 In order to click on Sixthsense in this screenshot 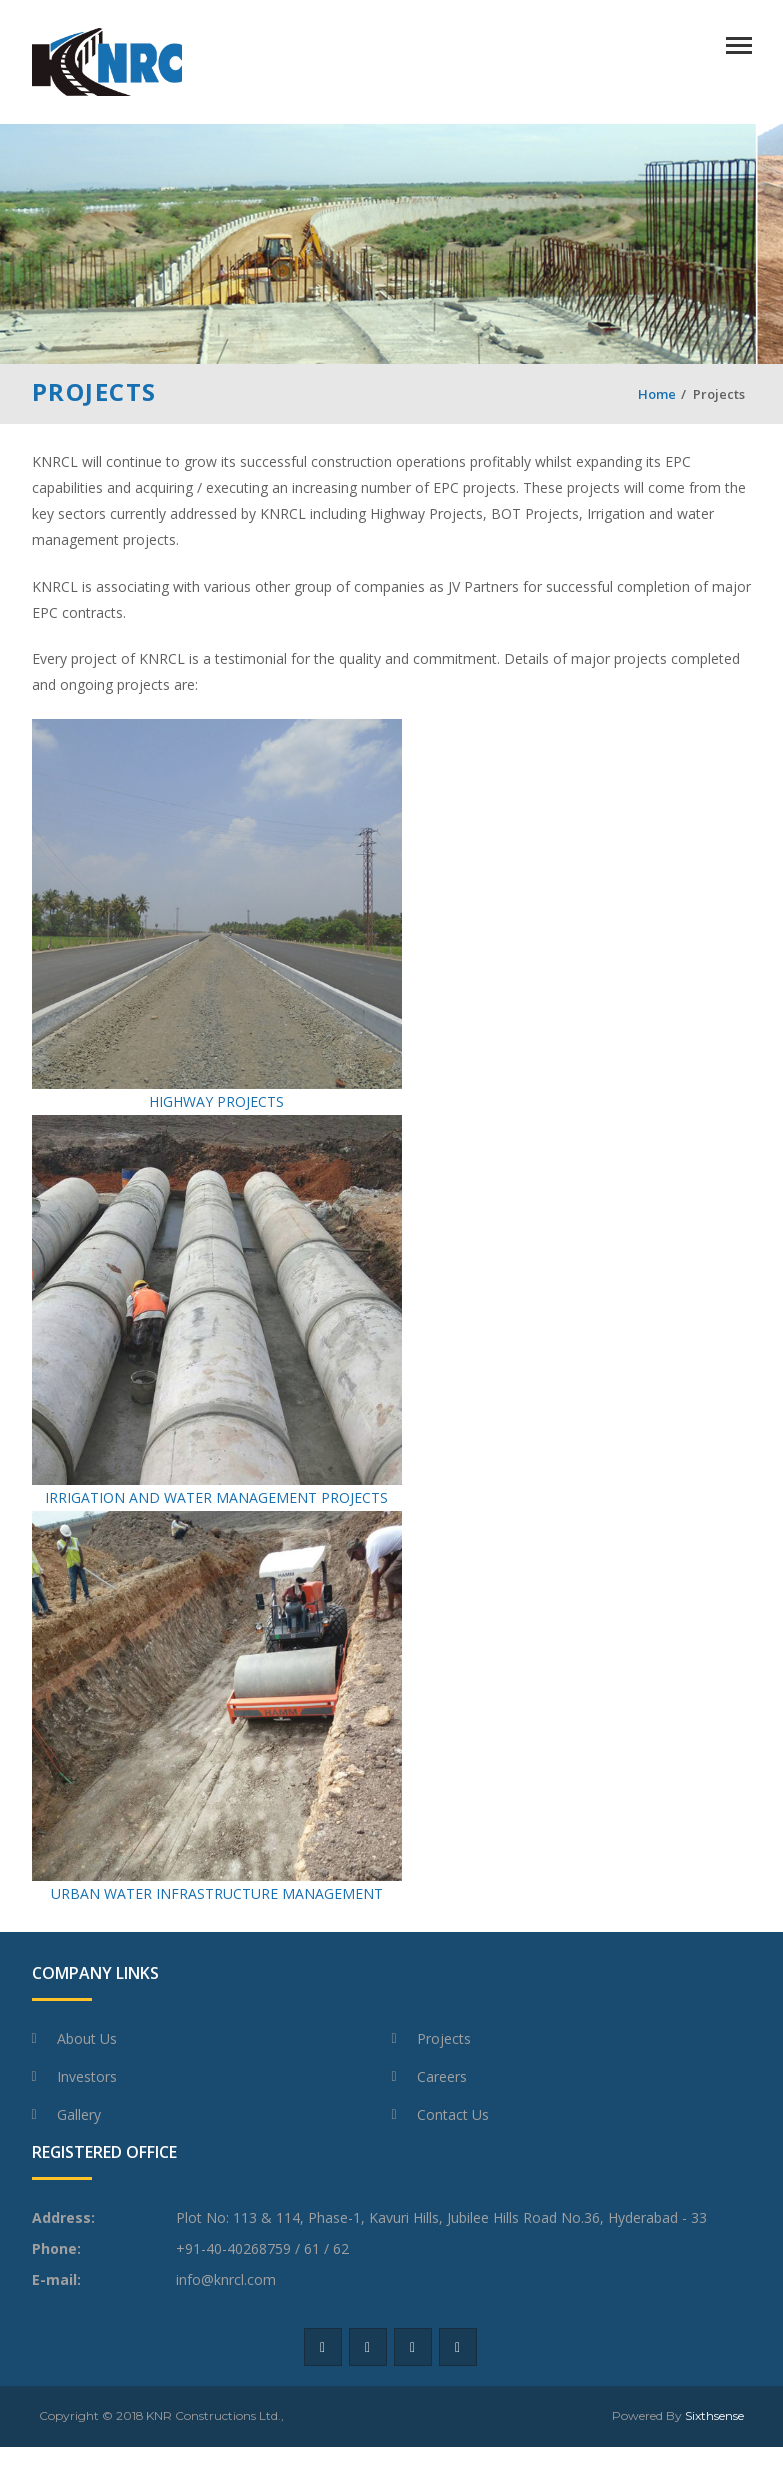, I will do `click(714, 2415)`.